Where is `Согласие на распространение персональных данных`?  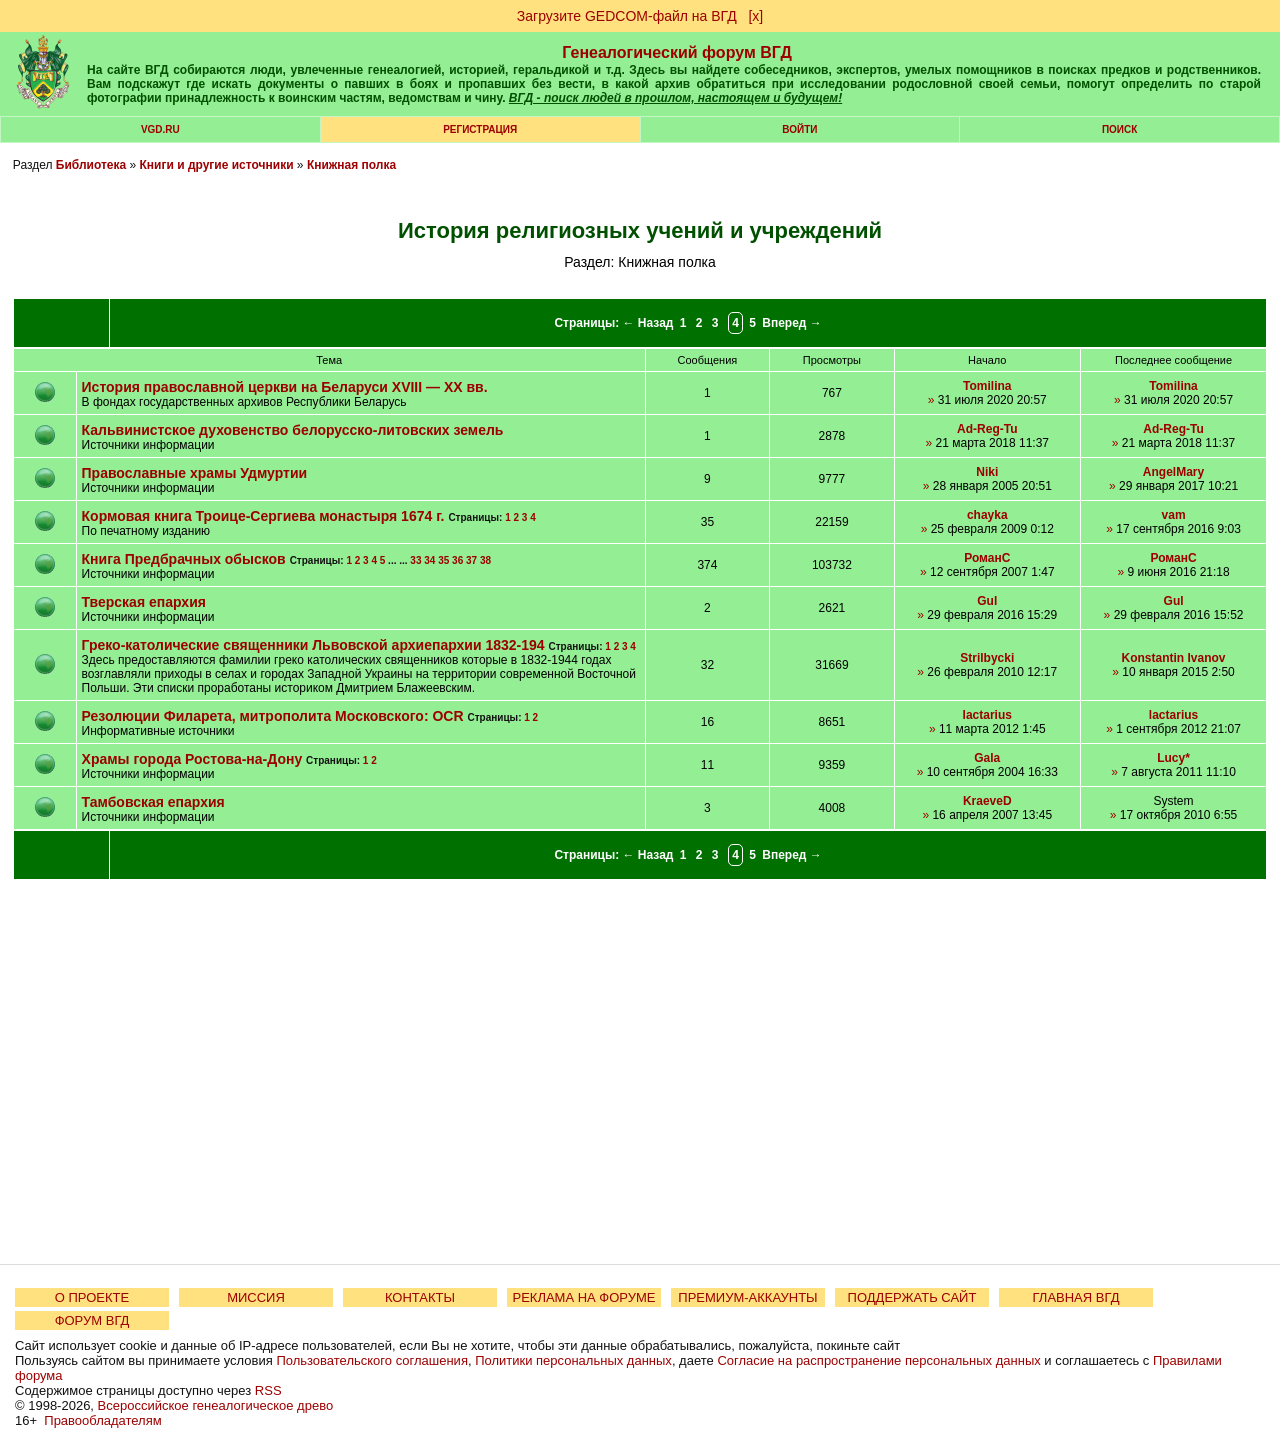
Согласие на распространение персональных данных is located at coordinates (878, 1360).